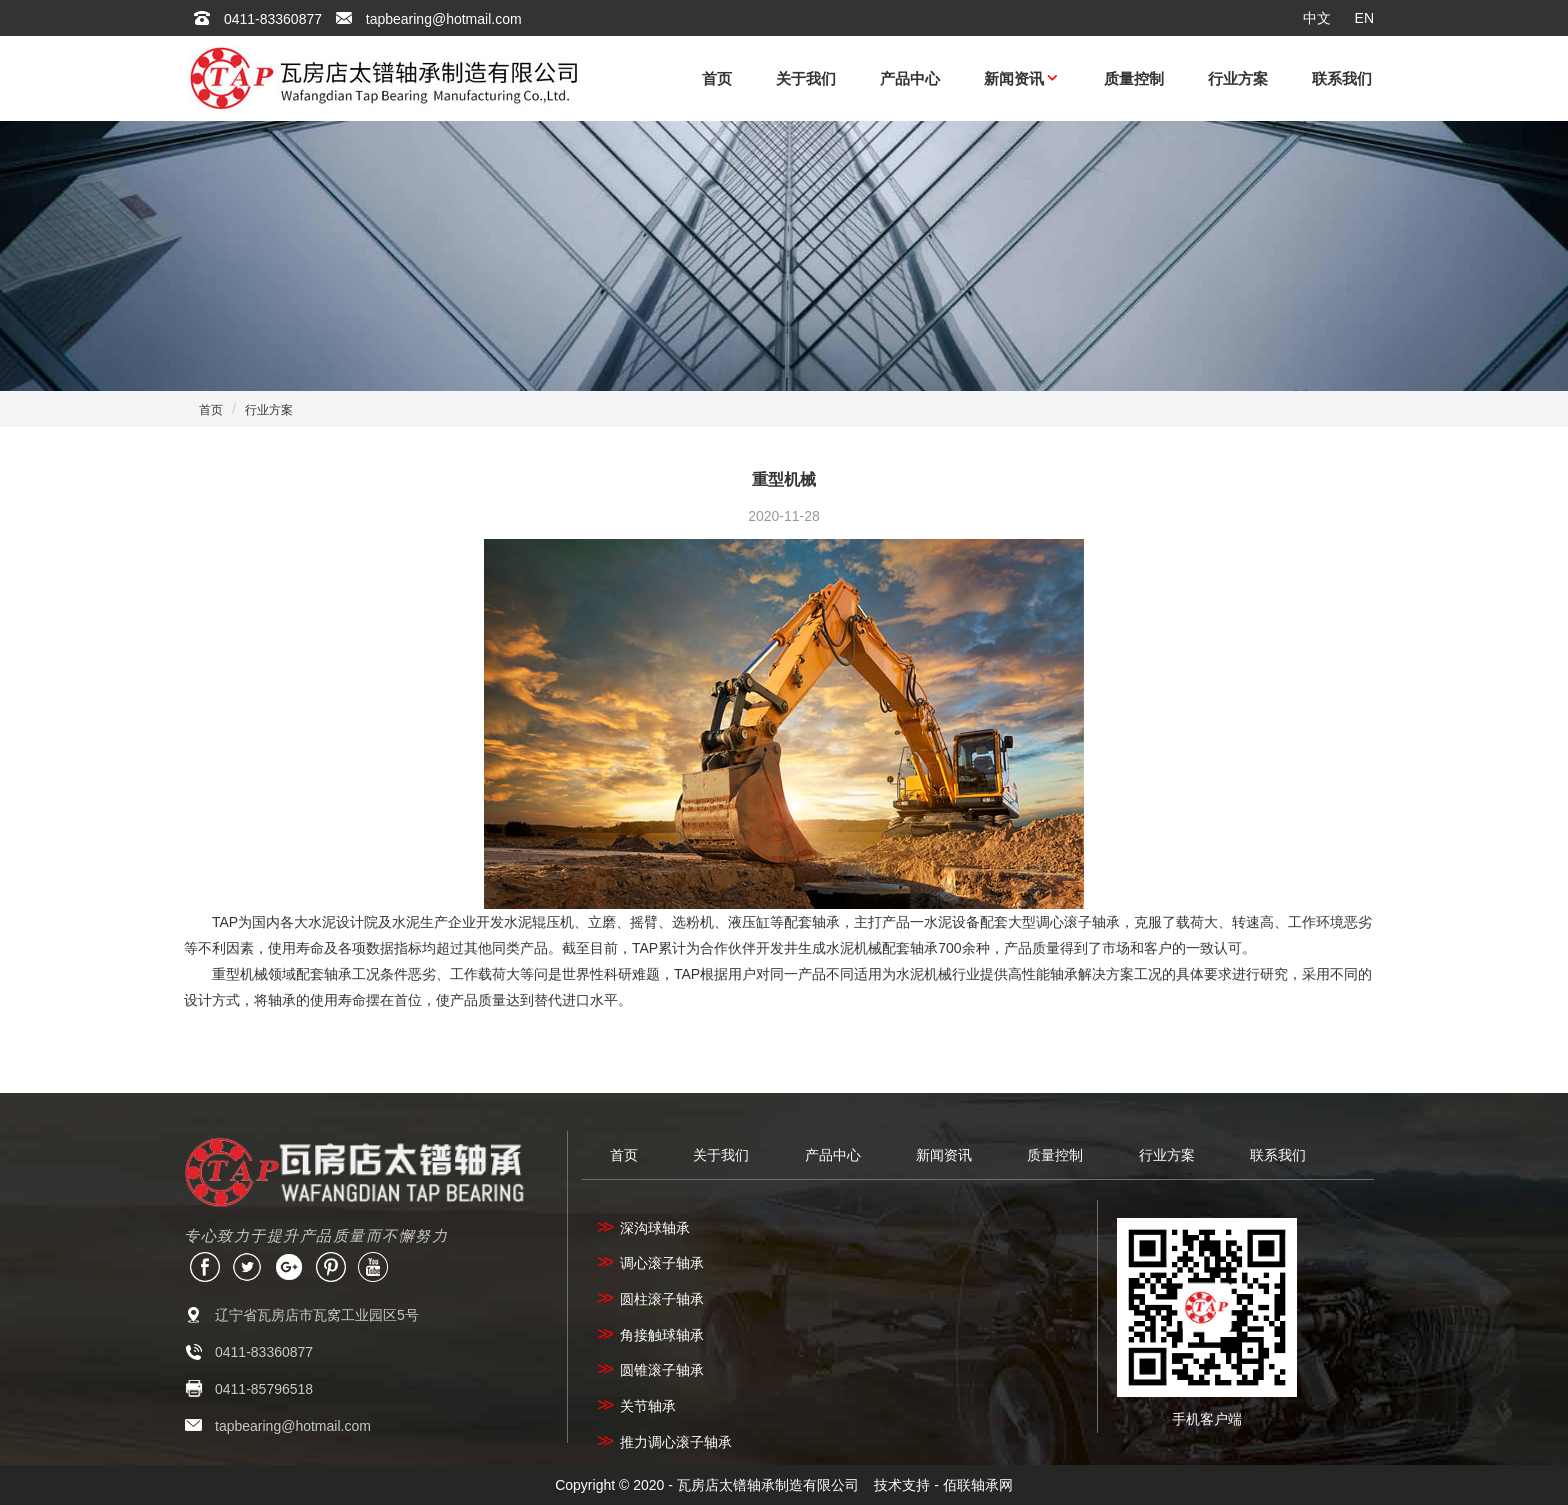  What do you see at coordinates (717, 78) in the screenshot?
I see `首页` at bounding box center [717, 78].